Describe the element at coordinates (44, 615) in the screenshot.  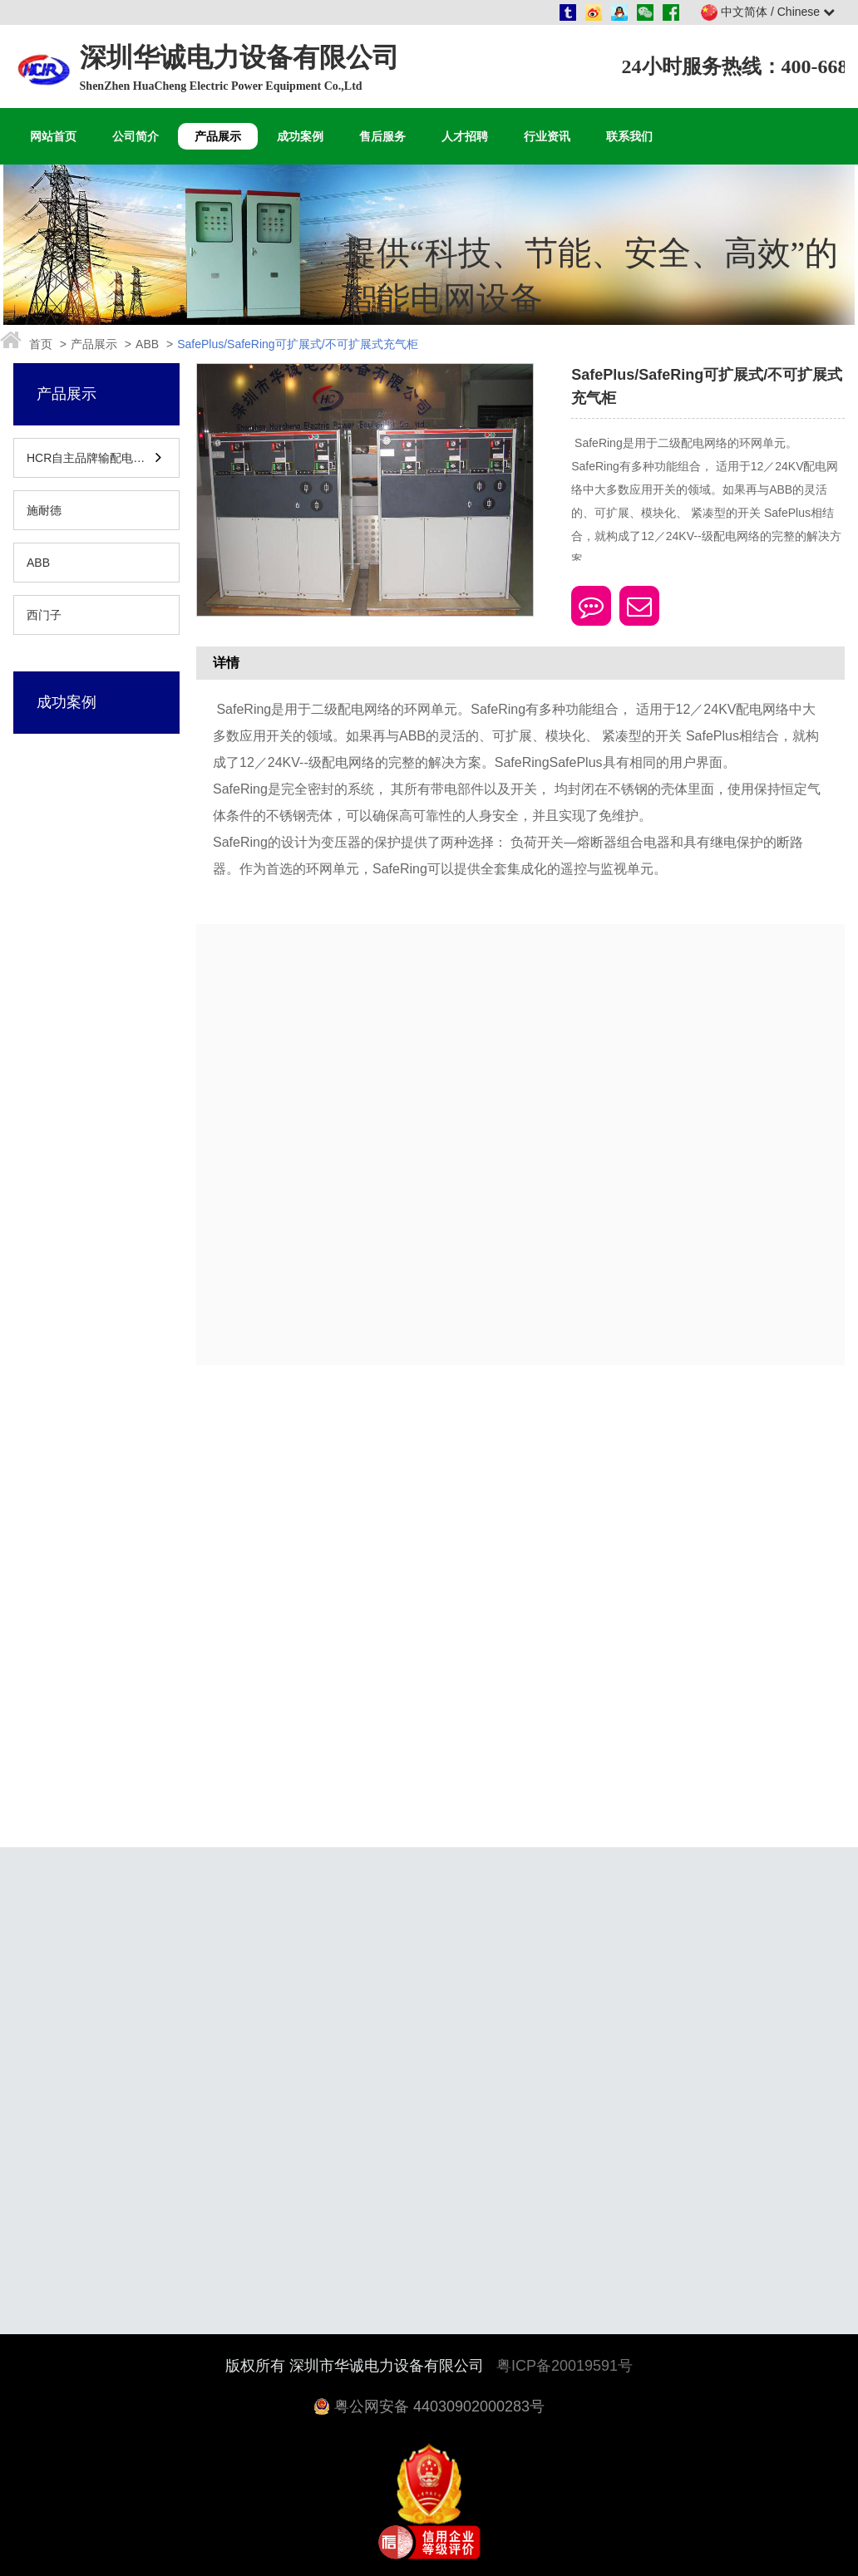
I see `西门子` at that location.